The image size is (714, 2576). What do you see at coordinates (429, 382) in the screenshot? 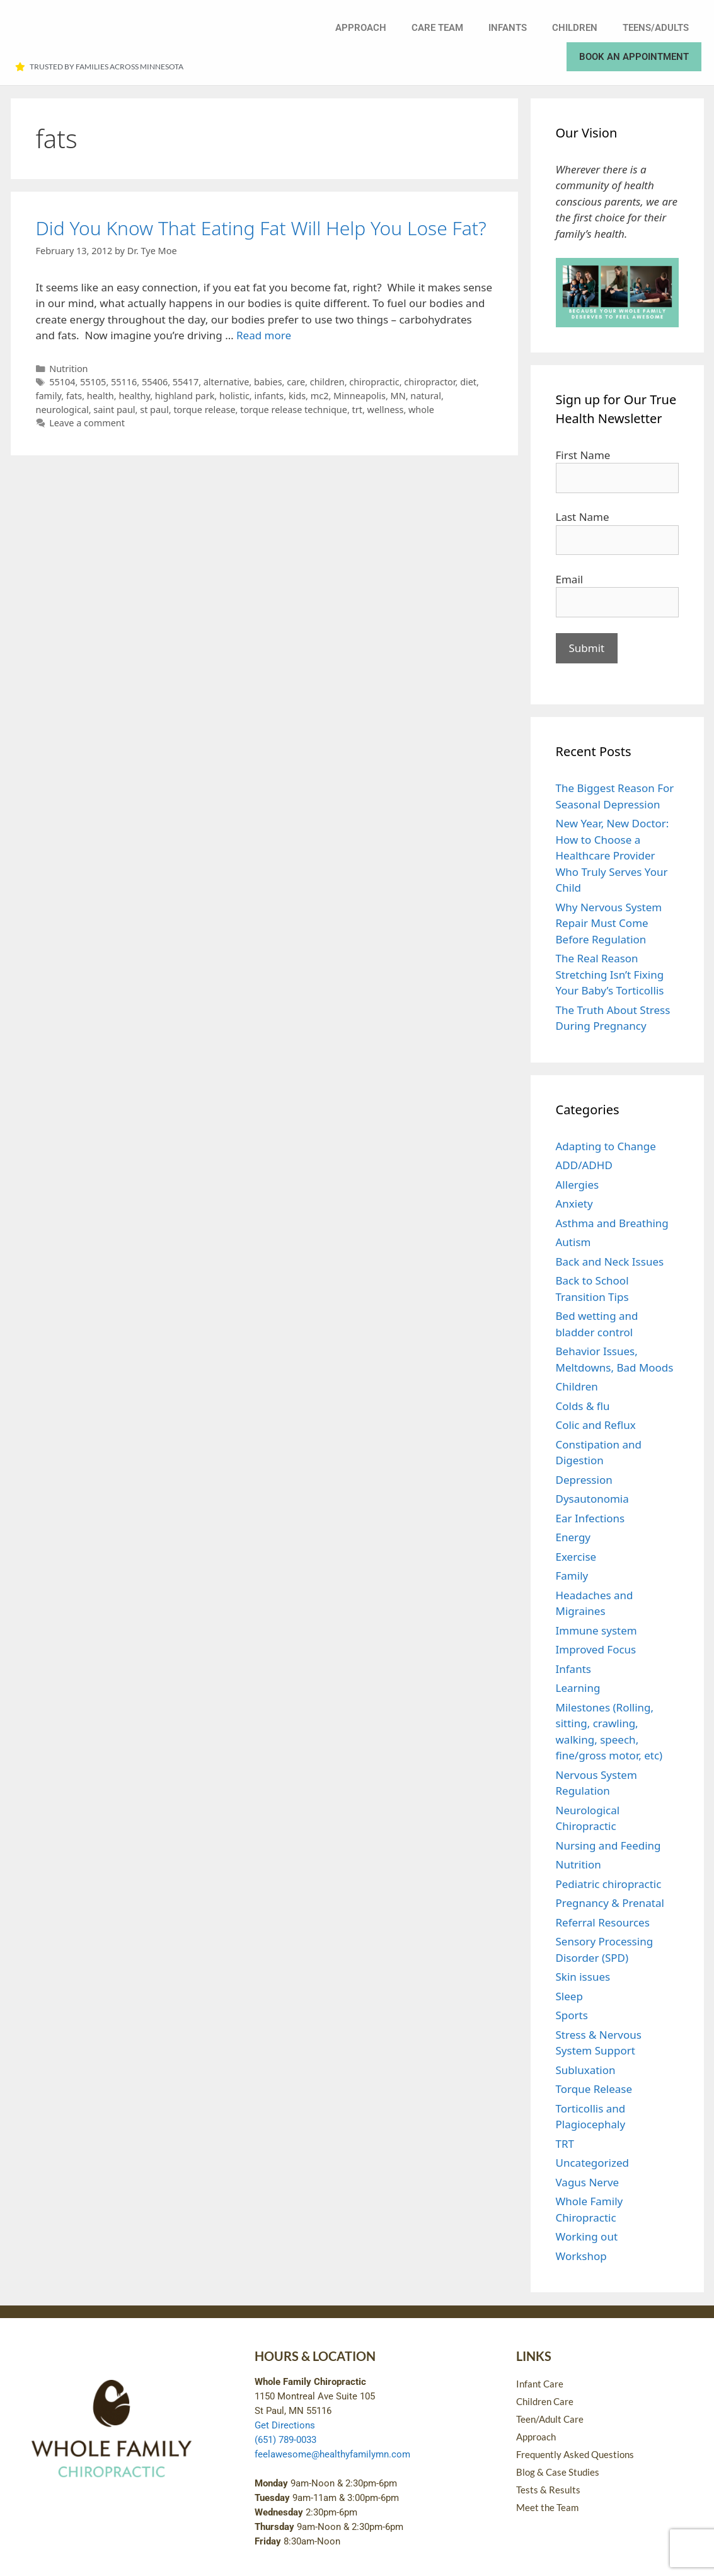
I see `chiropractor` at bounding box center [429, 382].